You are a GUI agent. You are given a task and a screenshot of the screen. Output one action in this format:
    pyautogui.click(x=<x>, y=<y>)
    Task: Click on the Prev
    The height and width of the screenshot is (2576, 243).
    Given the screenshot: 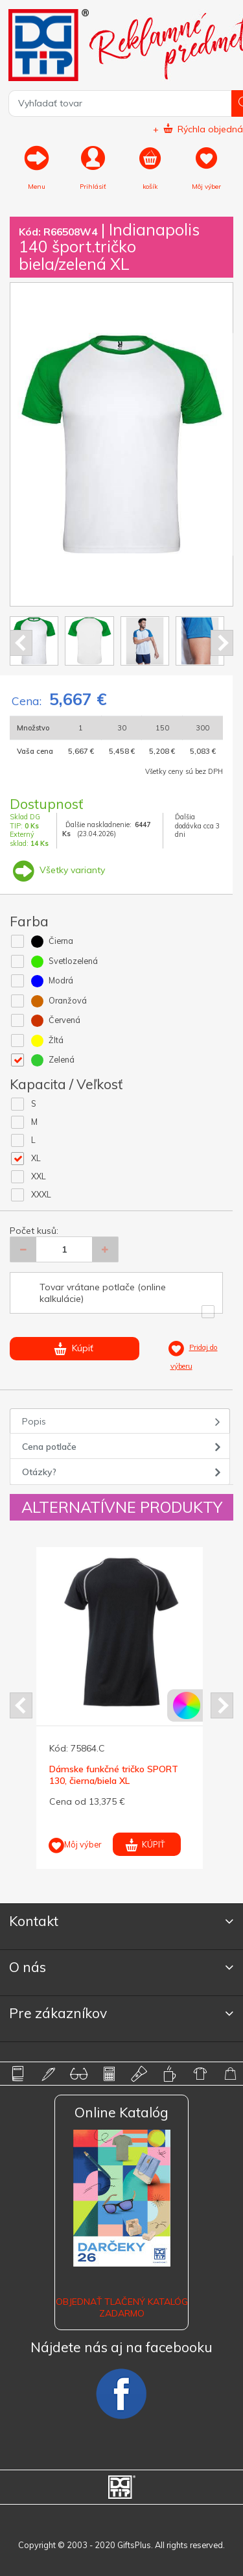 What is the action you would take?
    pyautogui.click(x=21, y=643)
    